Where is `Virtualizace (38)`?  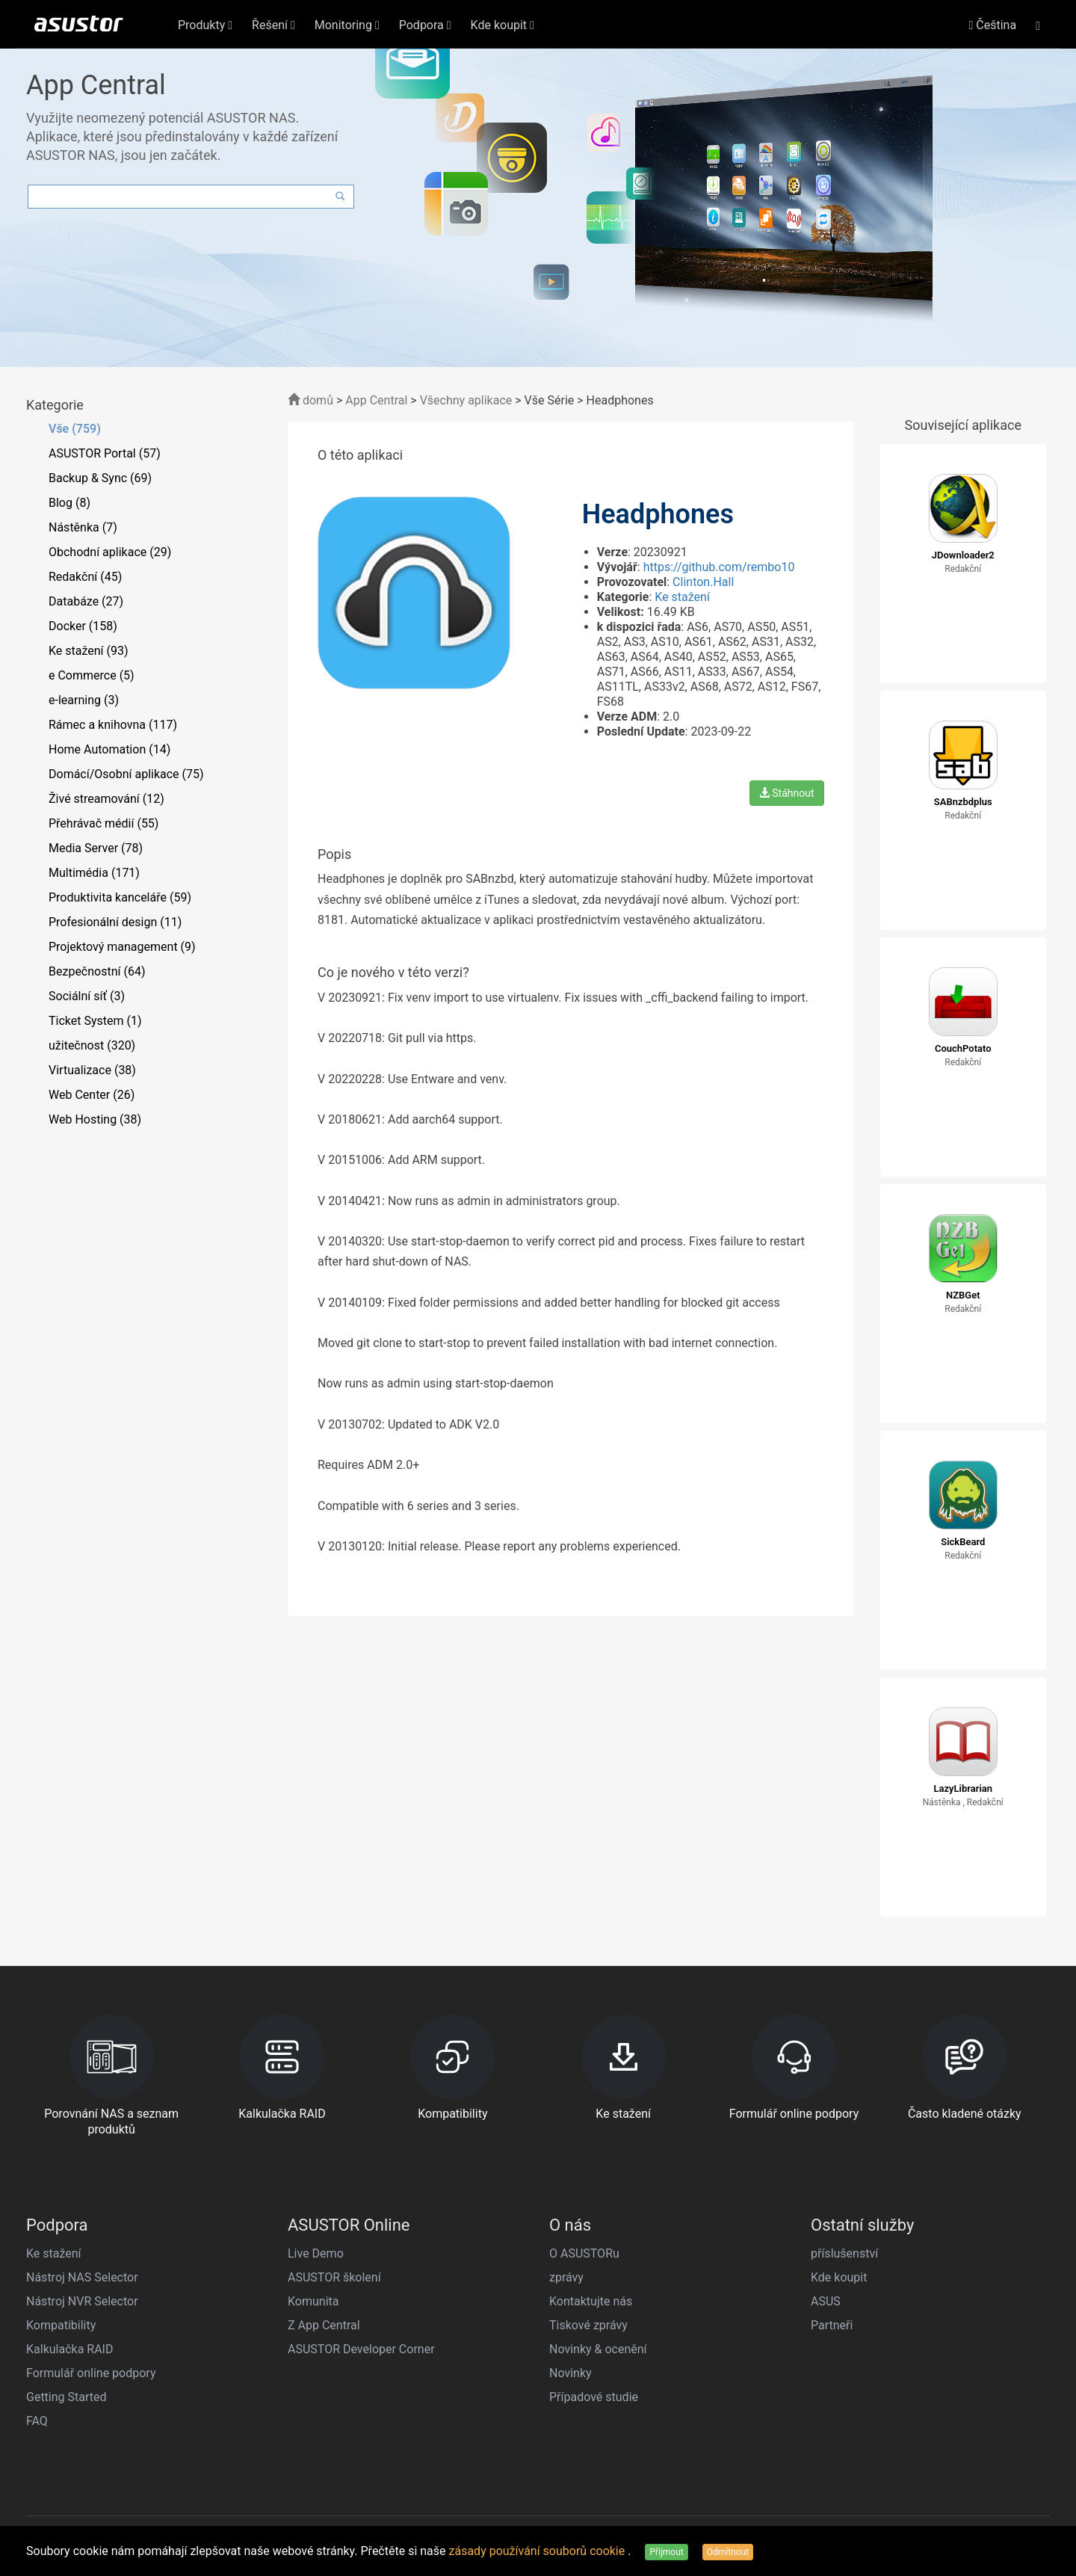 Virtualizace (38) is located at coordinates (92, 1070).